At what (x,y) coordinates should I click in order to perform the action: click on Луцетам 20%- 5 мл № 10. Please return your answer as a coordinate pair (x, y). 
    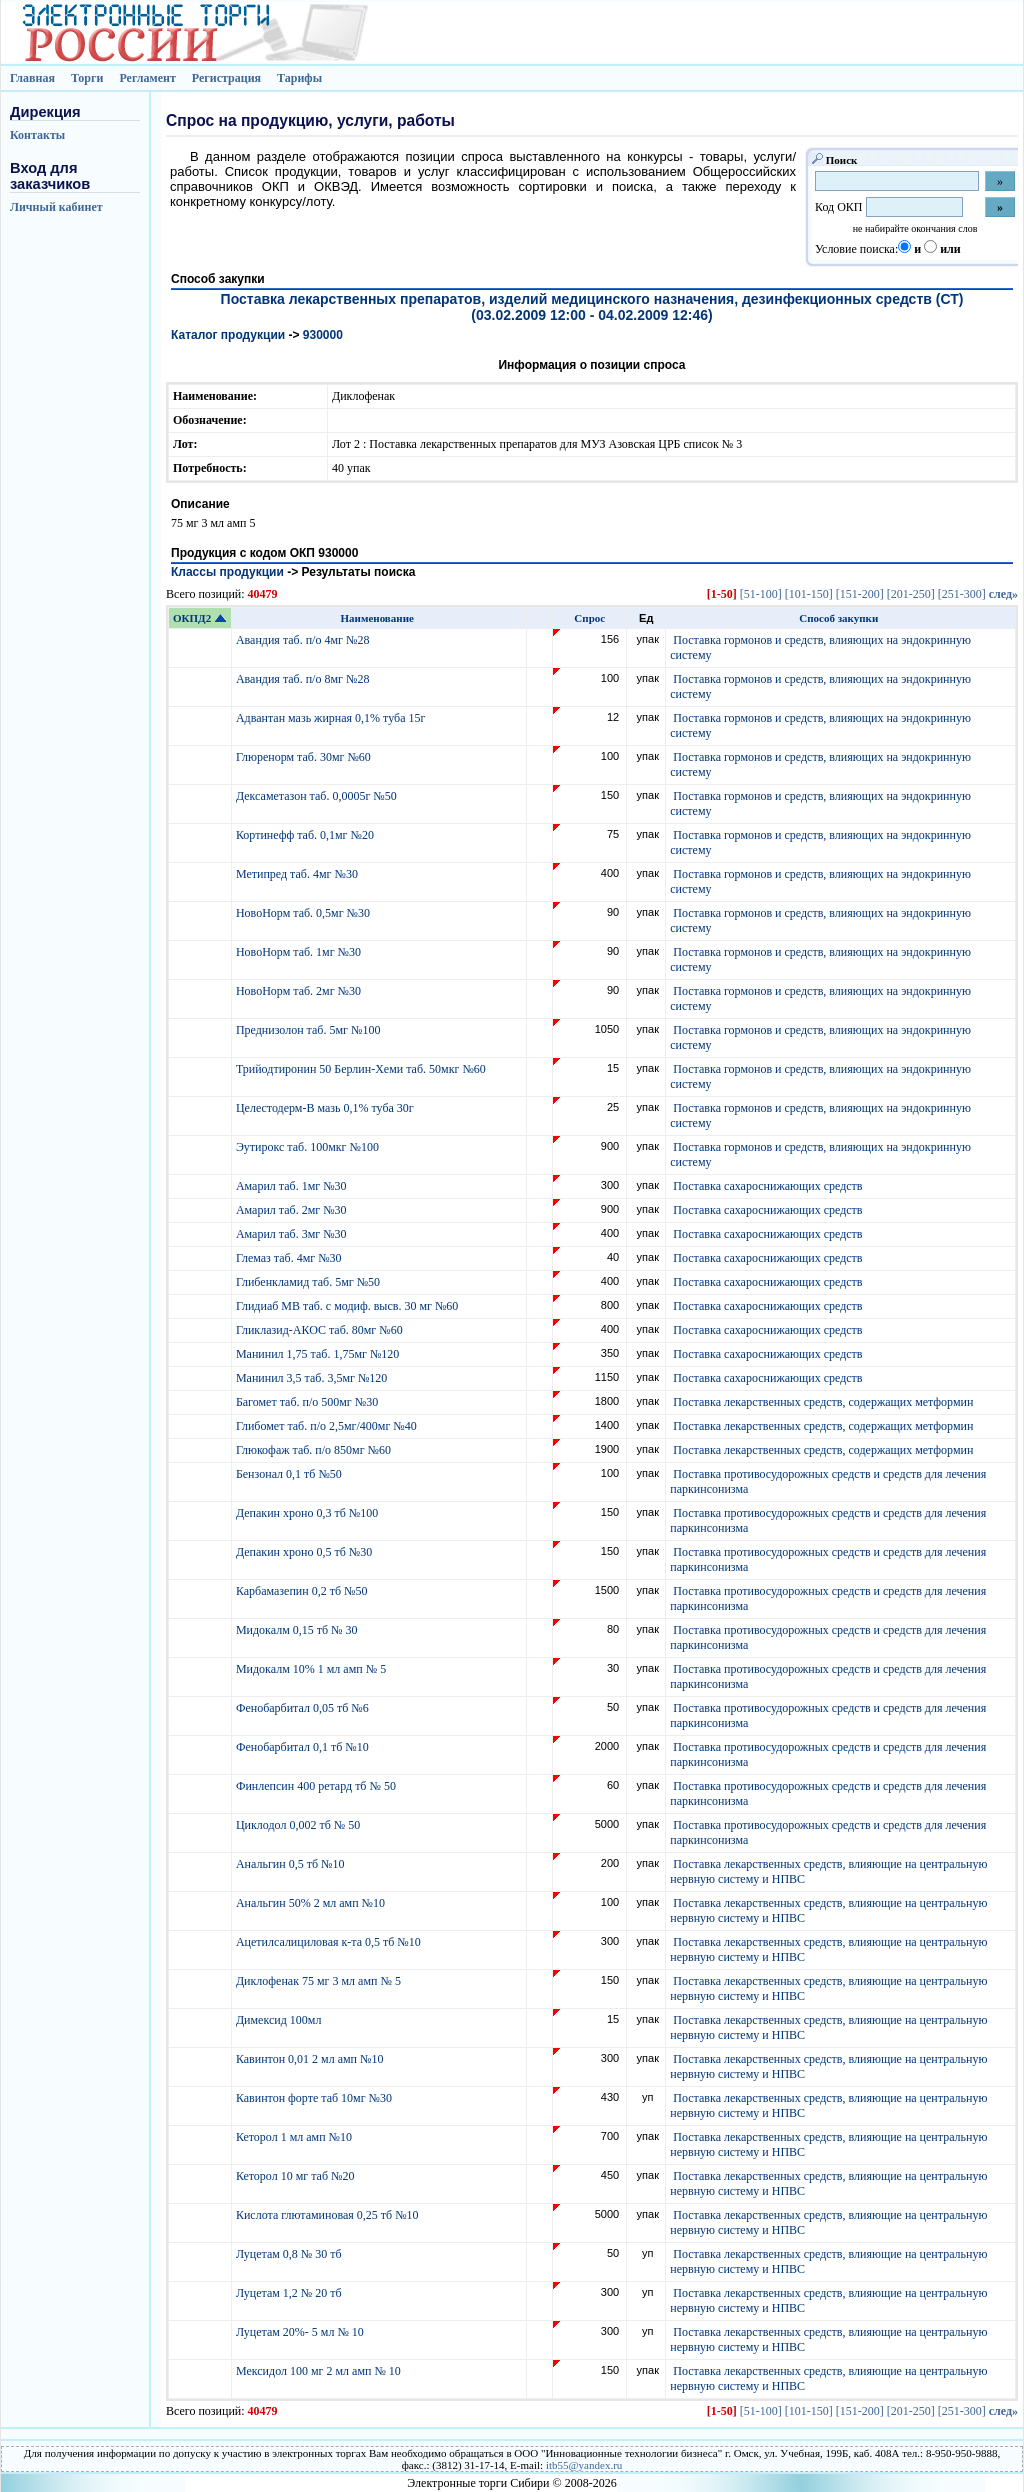
    Looking at the image, I should click on (301, 2332).